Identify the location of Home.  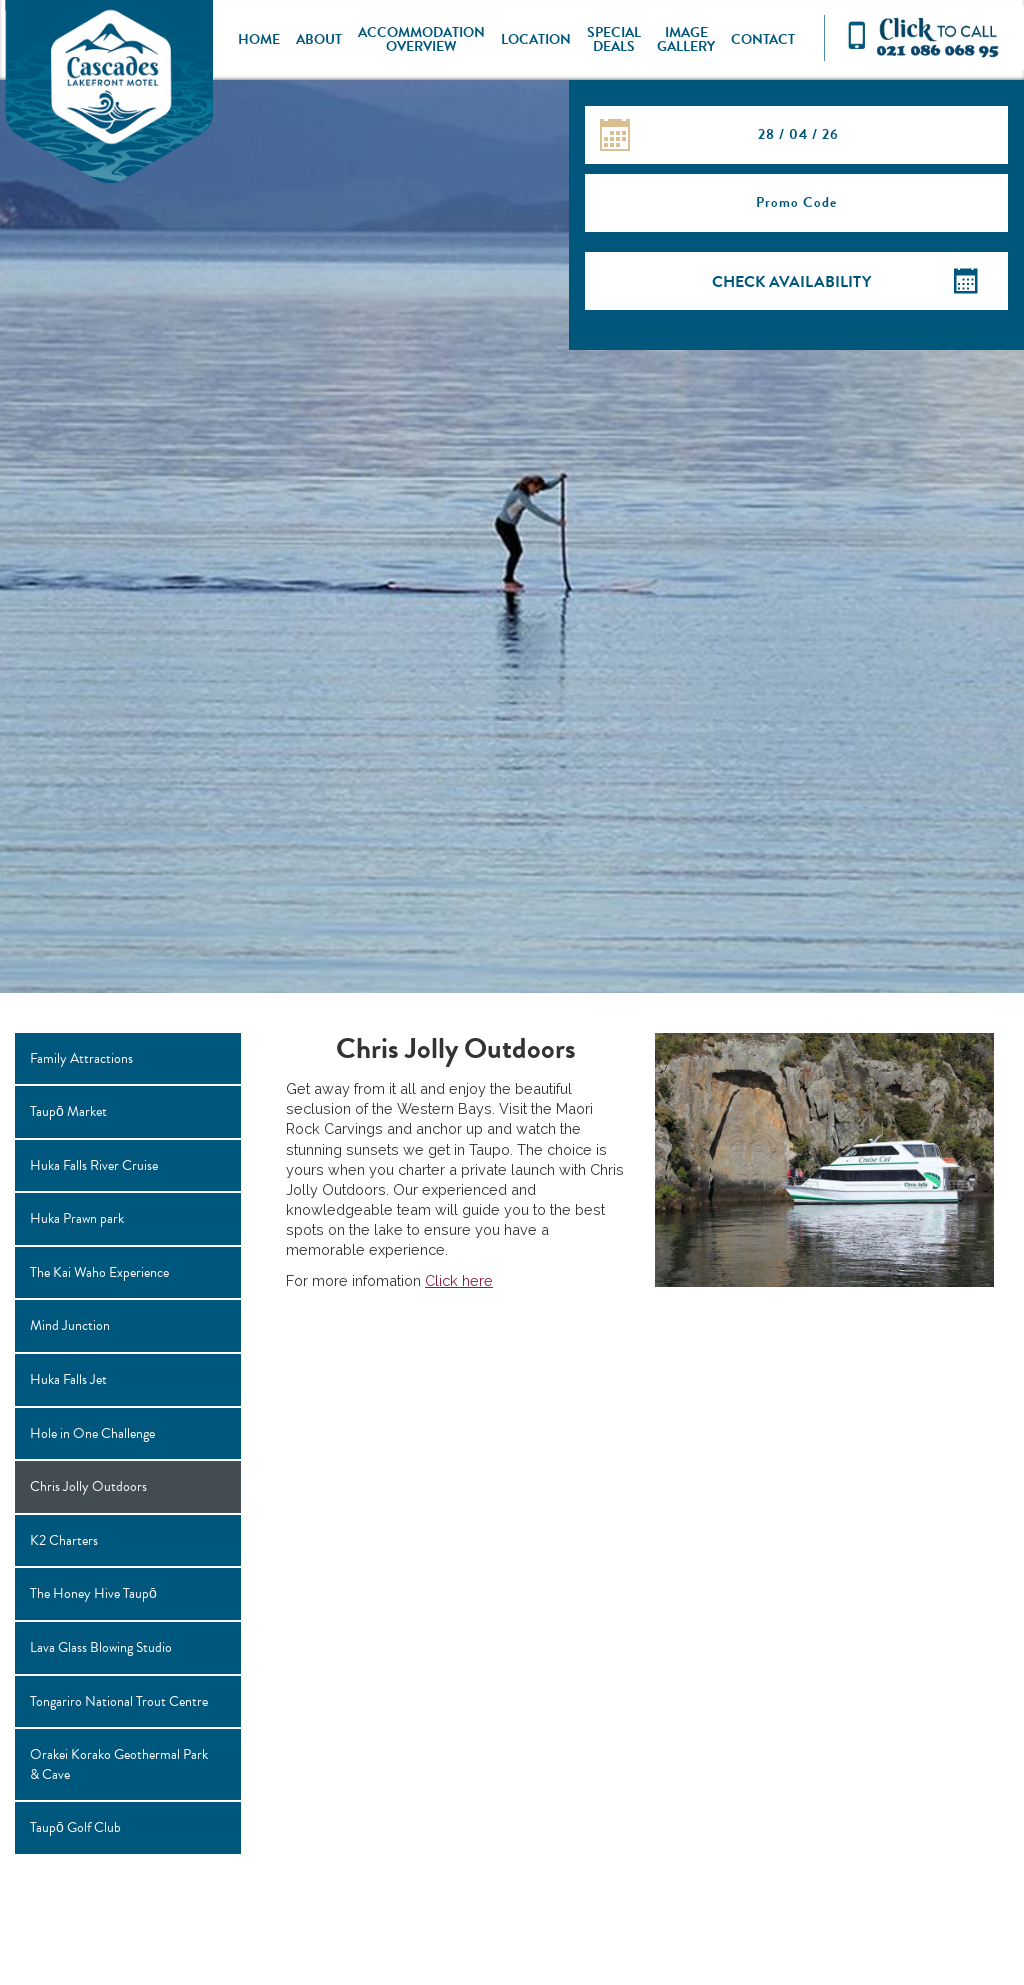
(259, 40).